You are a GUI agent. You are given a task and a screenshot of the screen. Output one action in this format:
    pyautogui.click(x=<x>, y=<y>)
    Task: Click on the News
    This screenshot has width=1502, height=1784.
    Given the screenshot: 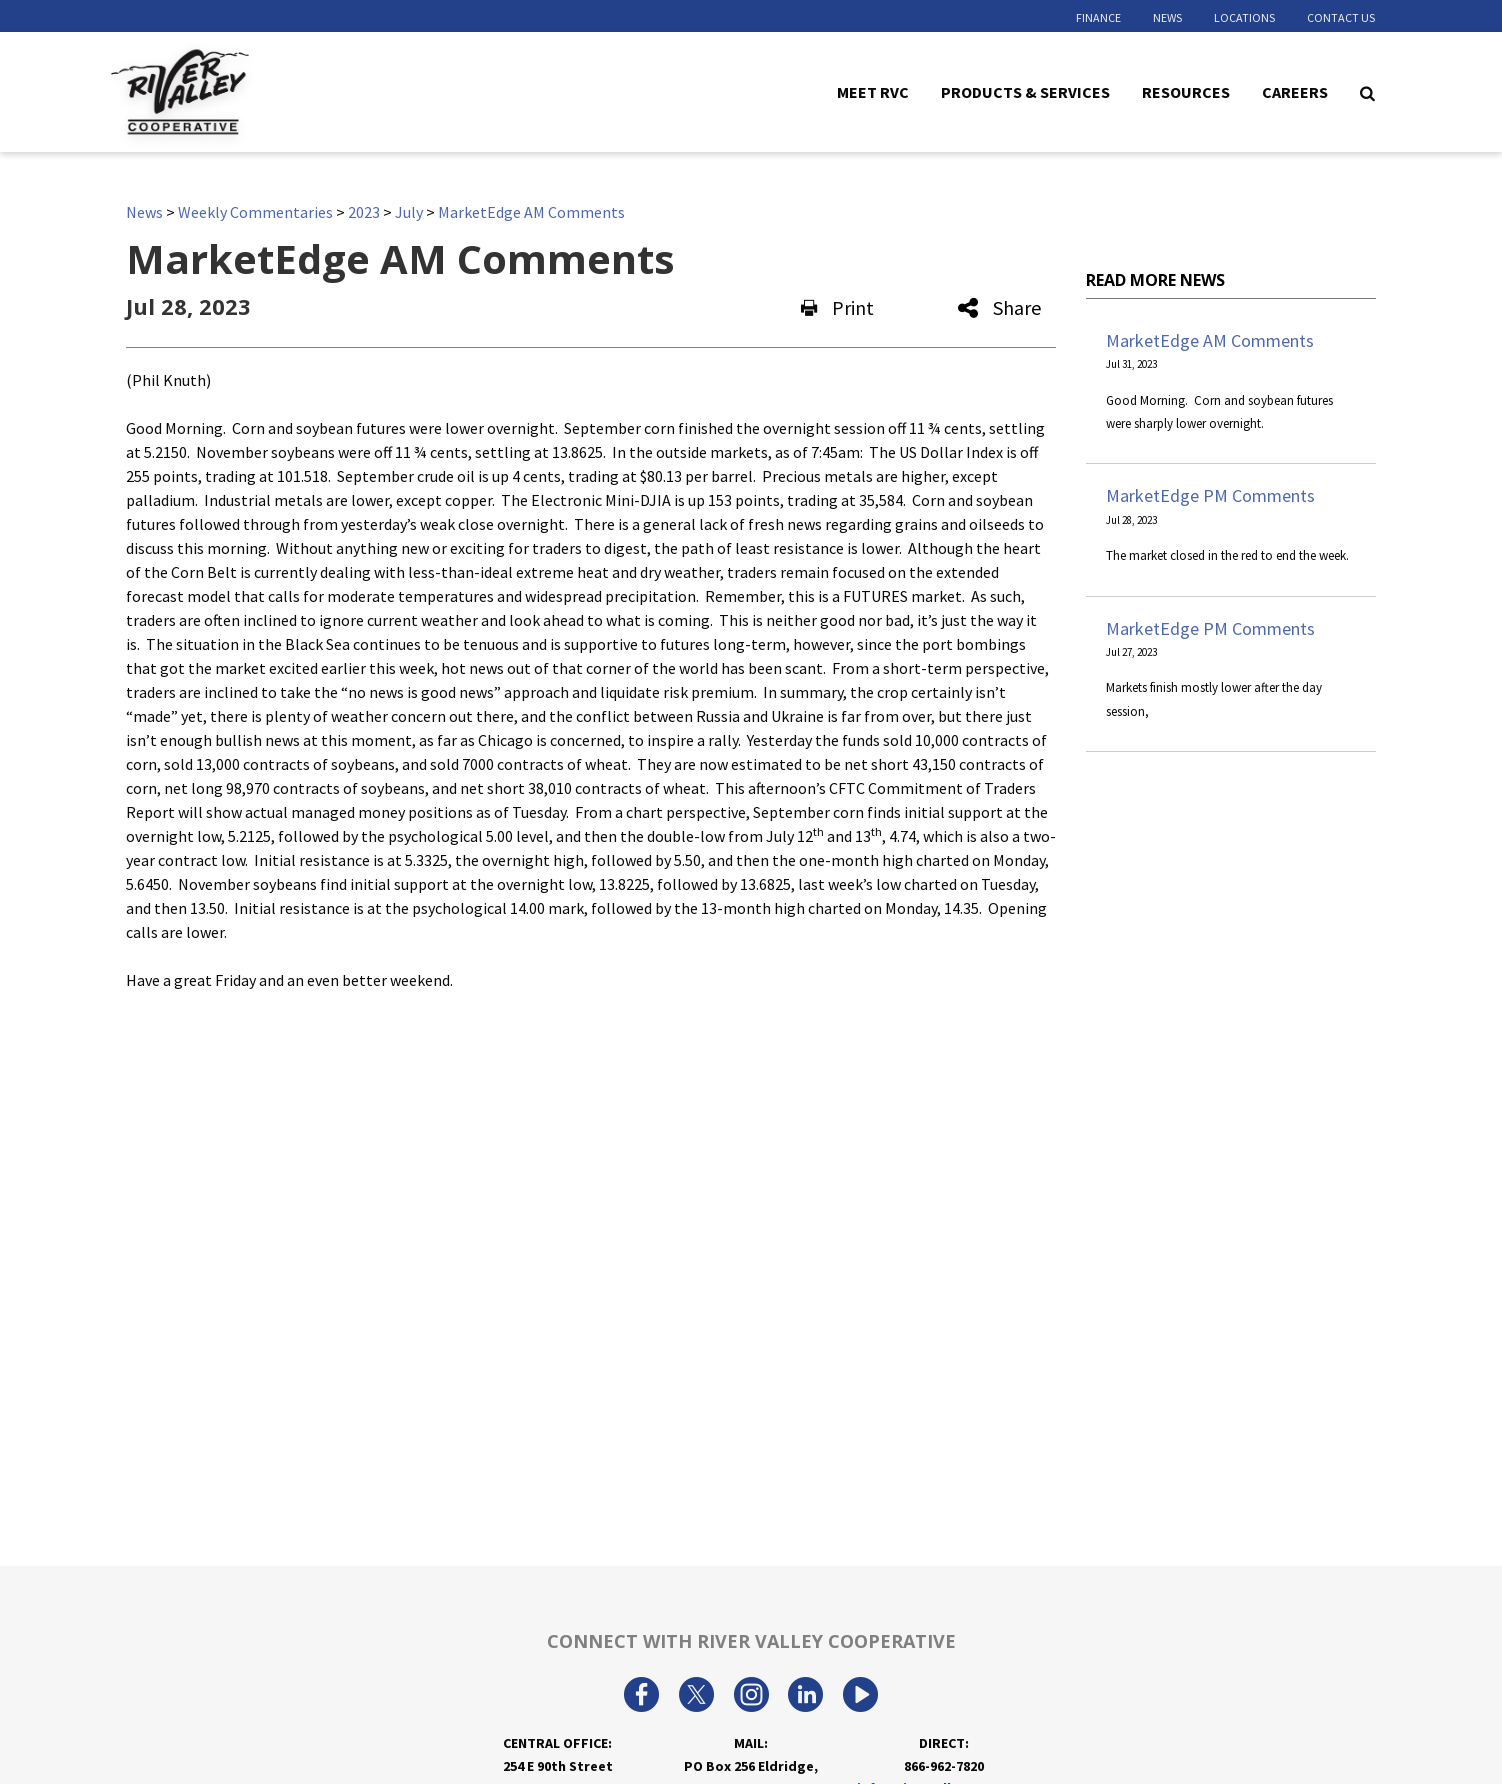 What is the action you would take?
    pyautogui.click(x=1167, y=17)
    